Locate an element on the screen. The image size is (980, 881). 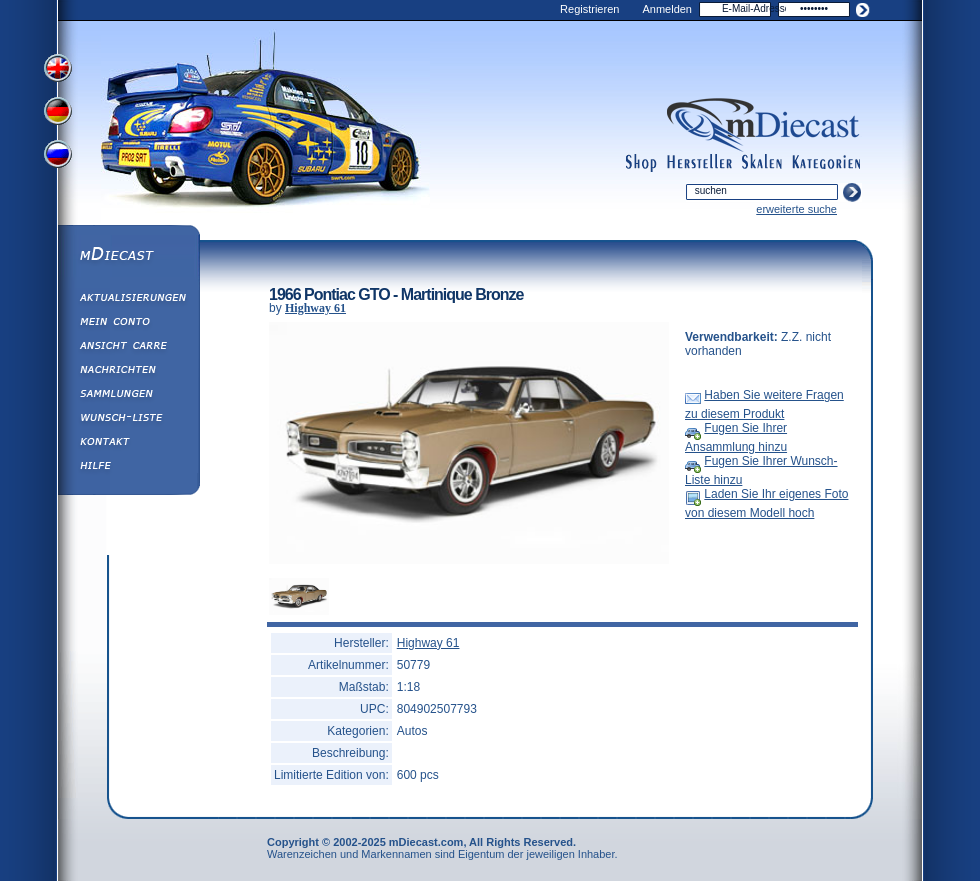
erweiterte suche is located at coordinates (796, 209).